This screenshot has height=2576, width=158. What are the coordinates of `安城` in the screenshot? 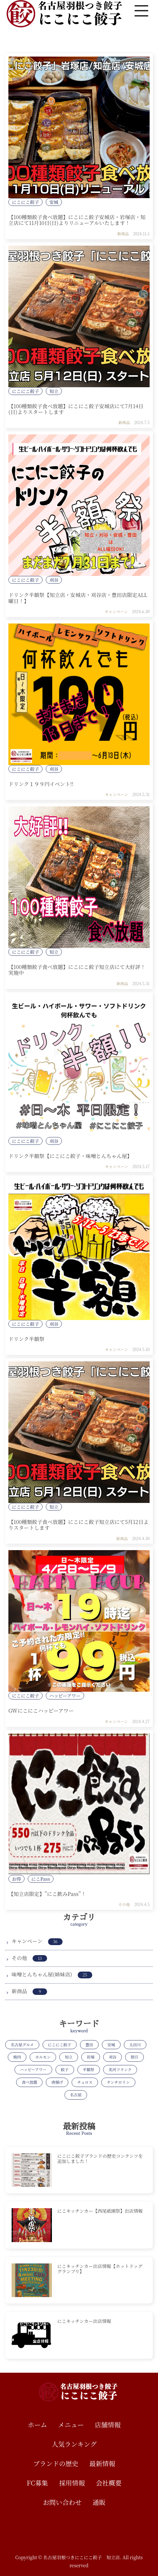 It's located at (53, 202).